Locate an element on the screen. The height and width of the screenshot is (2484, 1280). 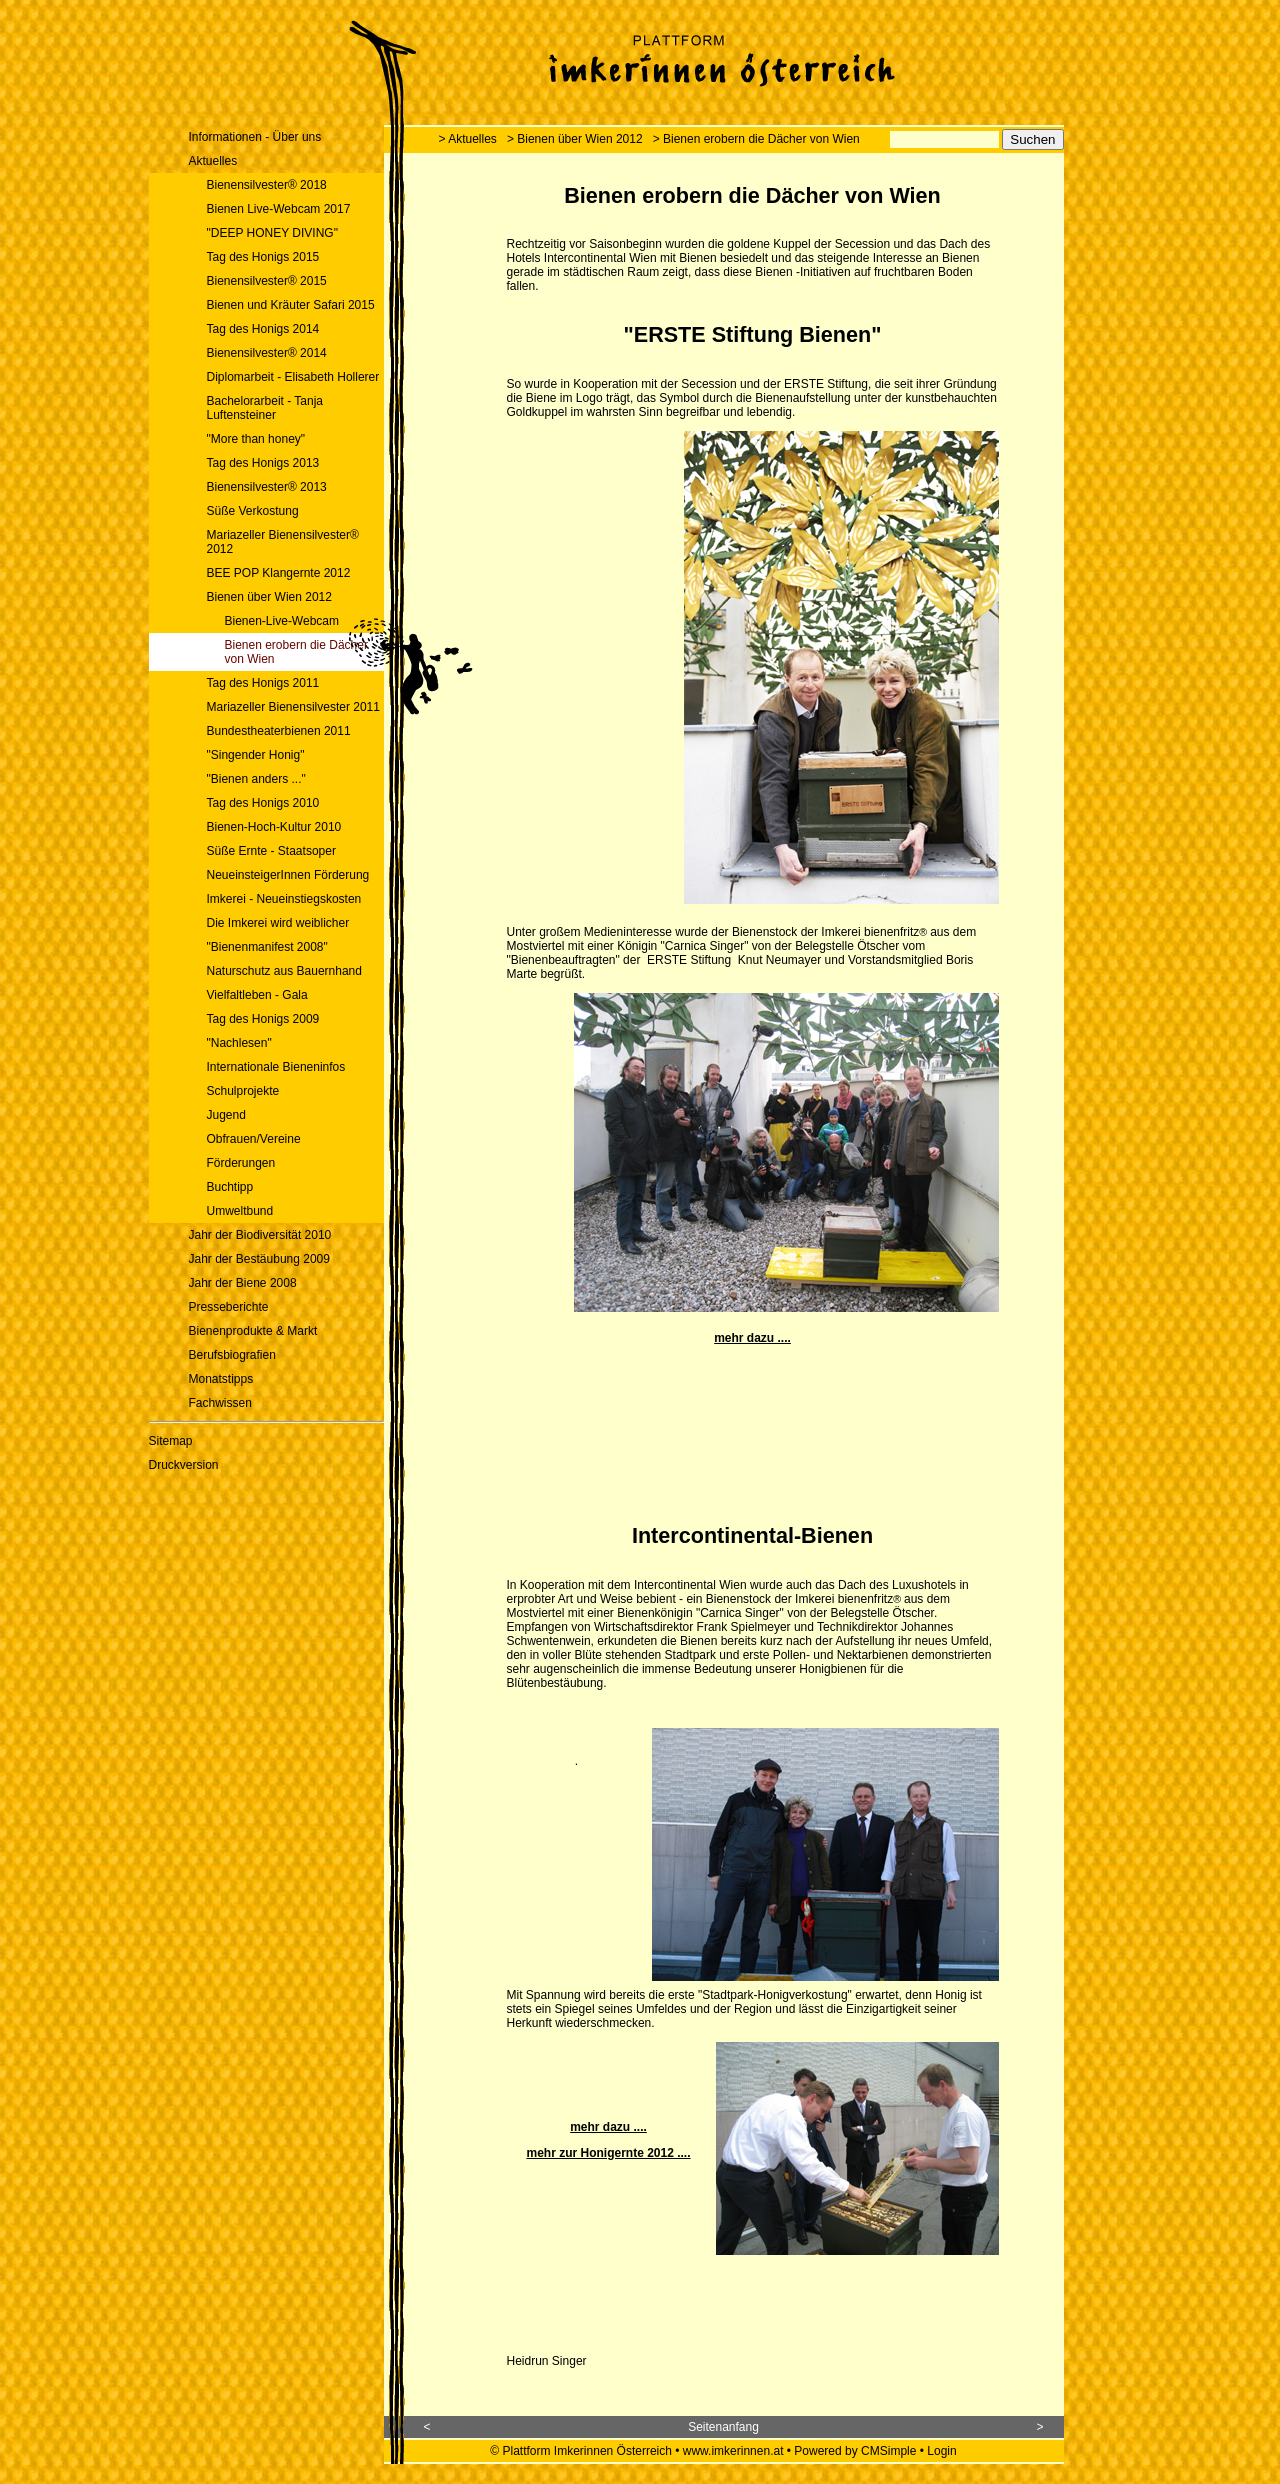
Jahr der Biene 2008 is located at coordinates (243, 1283).